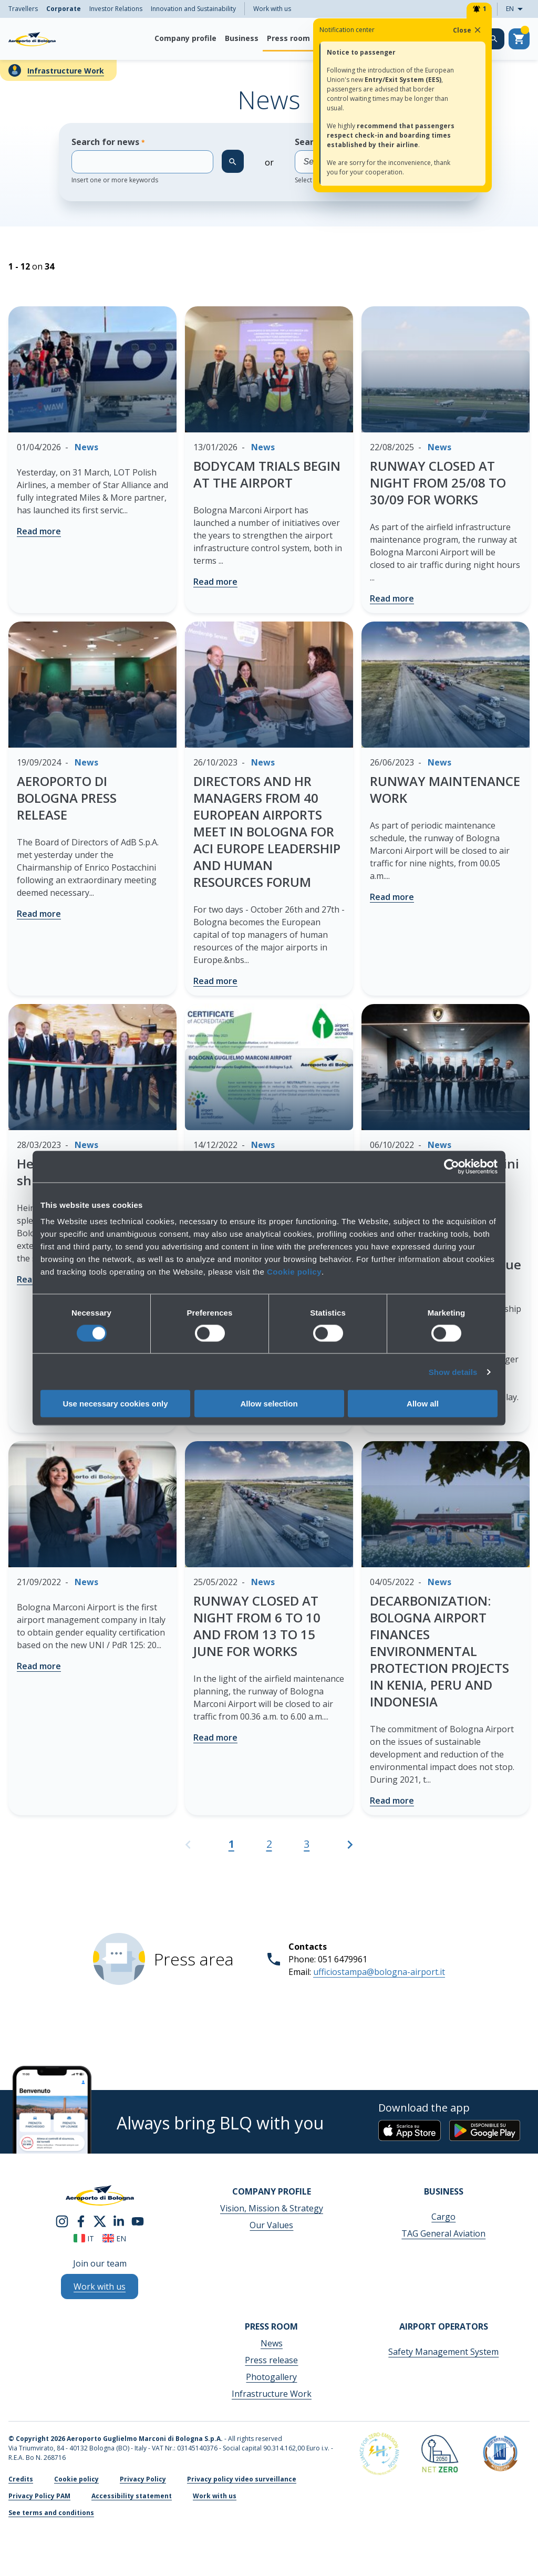 The width and height of the screenshot is (538, 2576). What do you see at coordinates (114, 2238) in the screenshot?
I see `en` at bounding box center [114, 2238].